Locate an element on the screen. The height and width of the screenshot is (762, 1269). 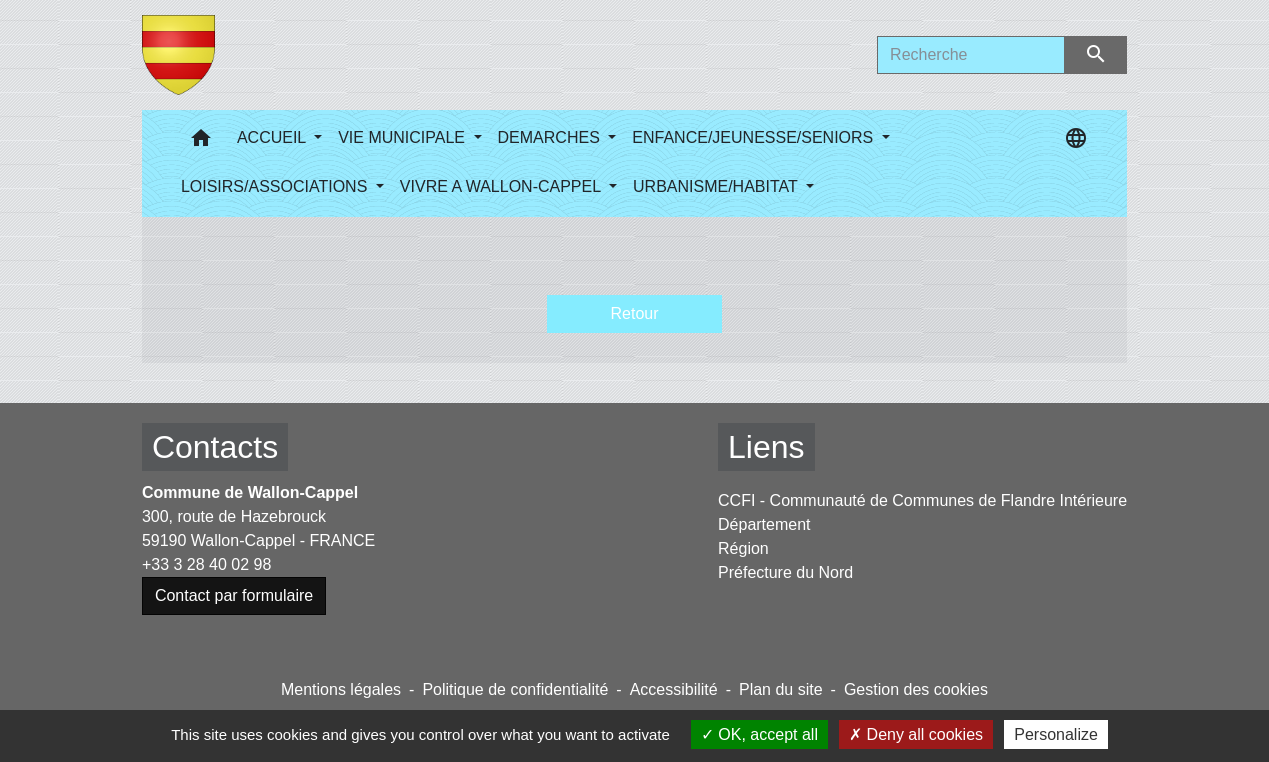
Personalize is located at coordinates (1056, 734).